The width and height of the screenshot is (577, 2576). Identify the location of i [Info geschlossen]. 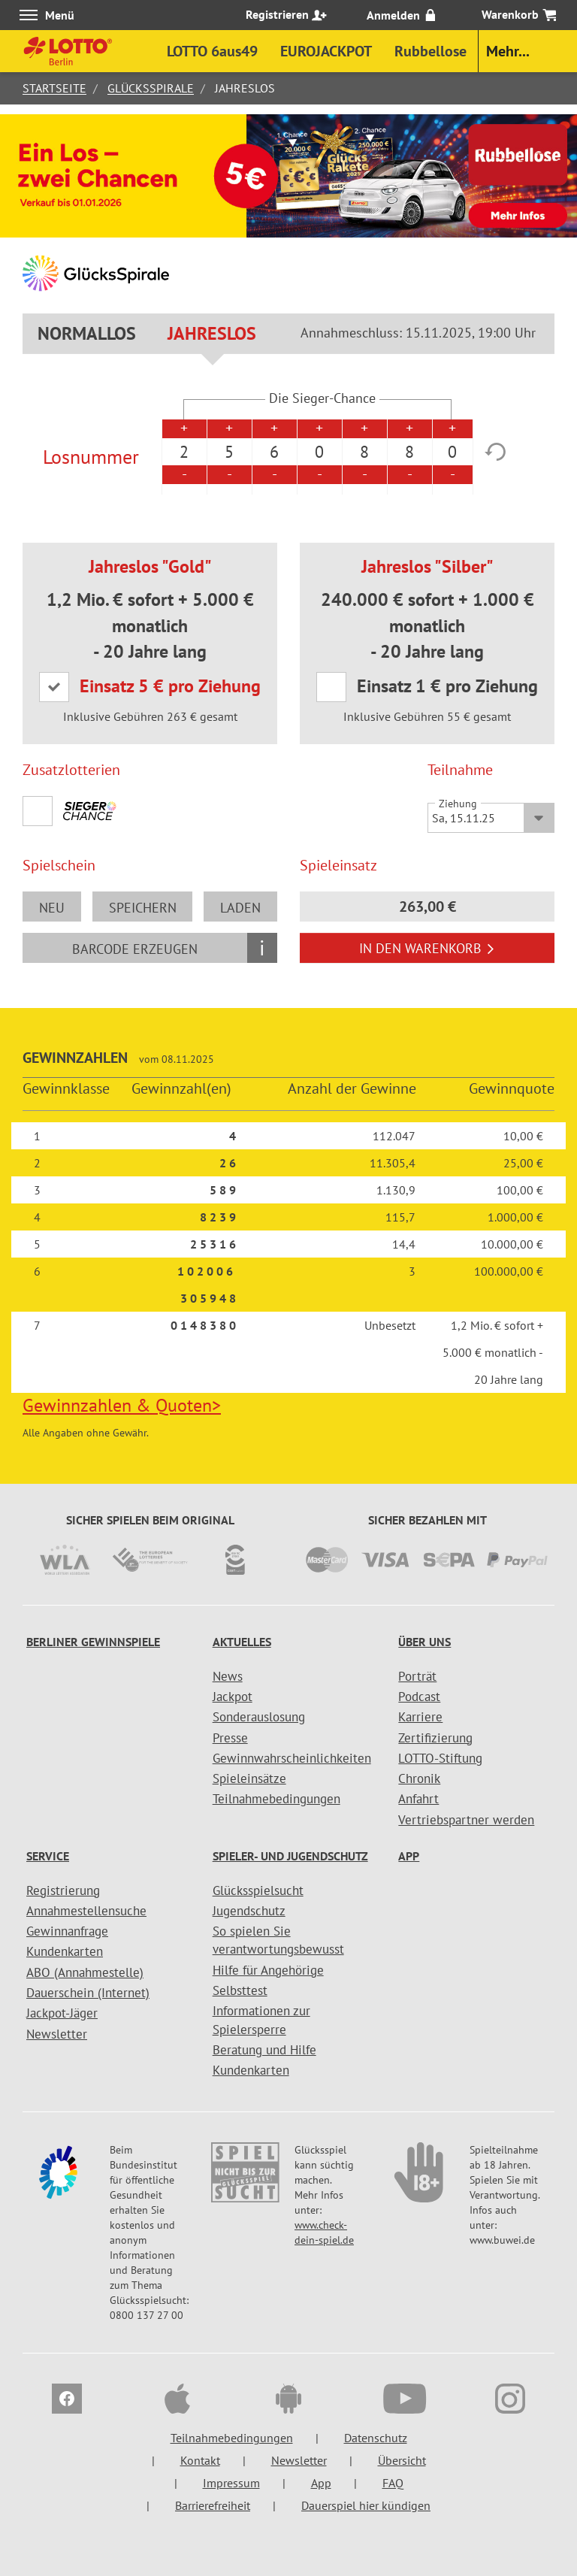
(262, 947).